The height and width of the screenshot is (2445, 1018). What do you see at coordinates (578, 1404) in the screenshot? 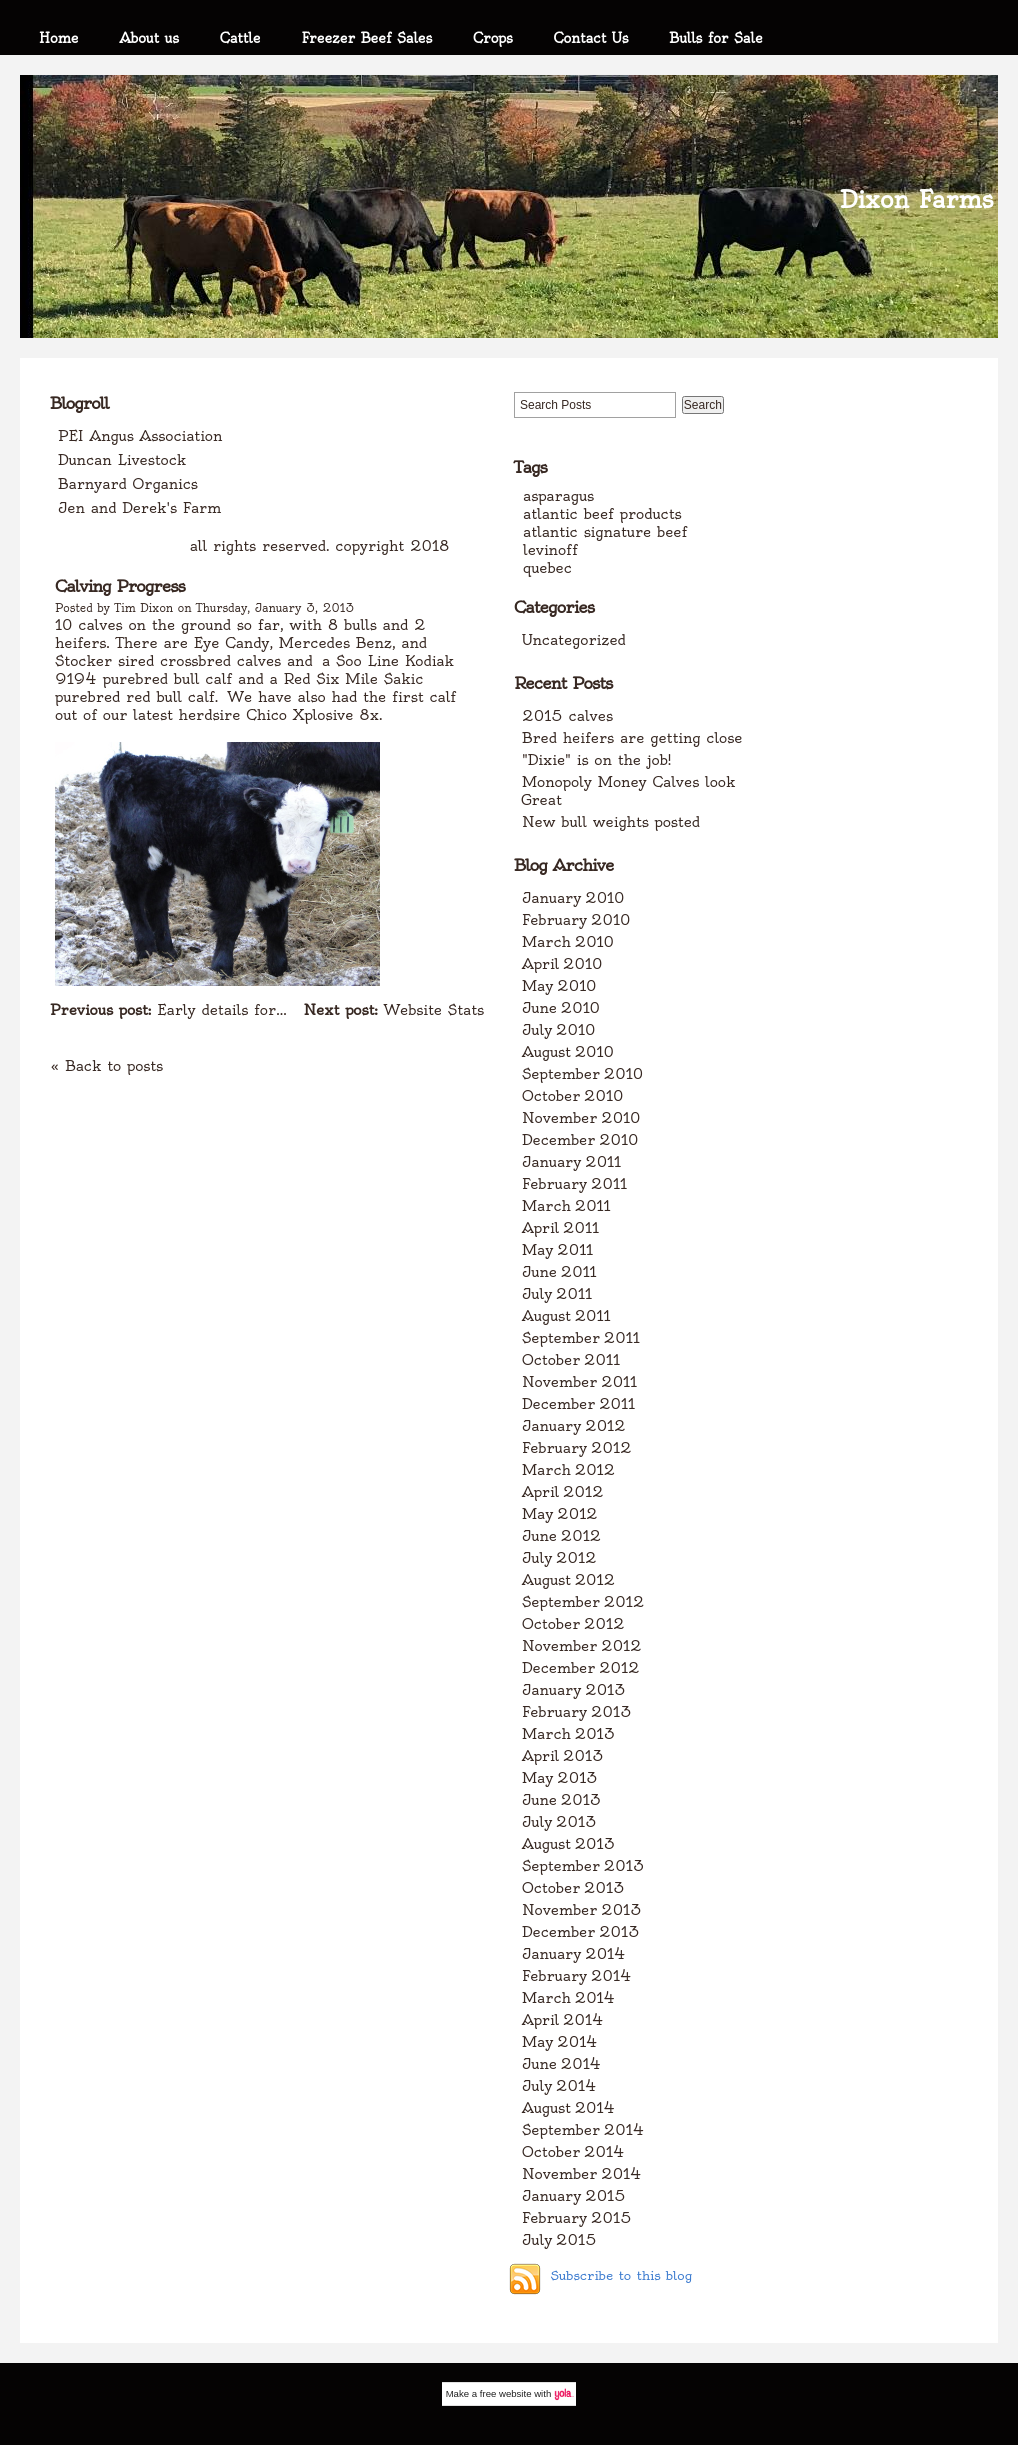
I see `December 2011` at bounding box center [578, 1404].